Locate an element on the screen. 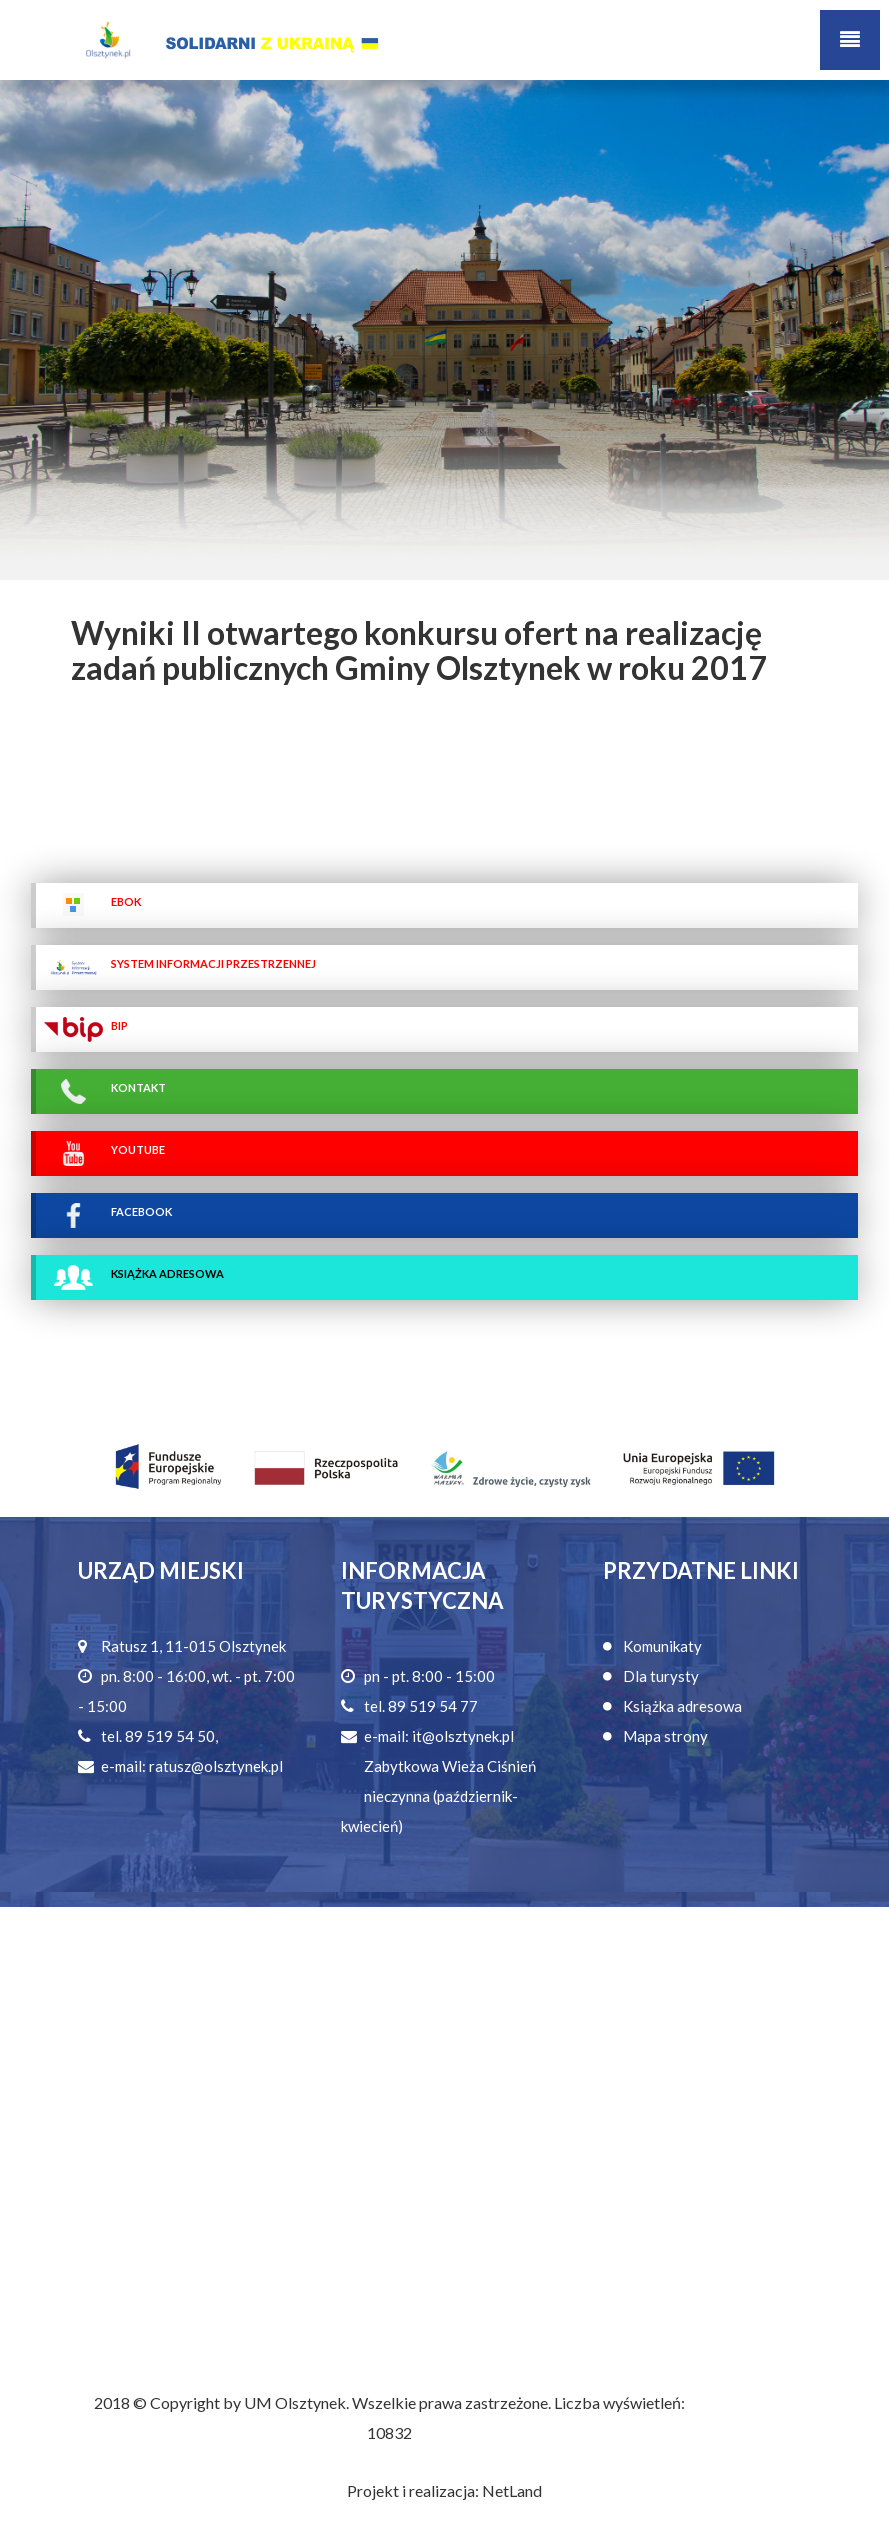 Image resolution: width=889 pixels, height=2521 pixels. NetLand is located at coordinates (512, 2490).